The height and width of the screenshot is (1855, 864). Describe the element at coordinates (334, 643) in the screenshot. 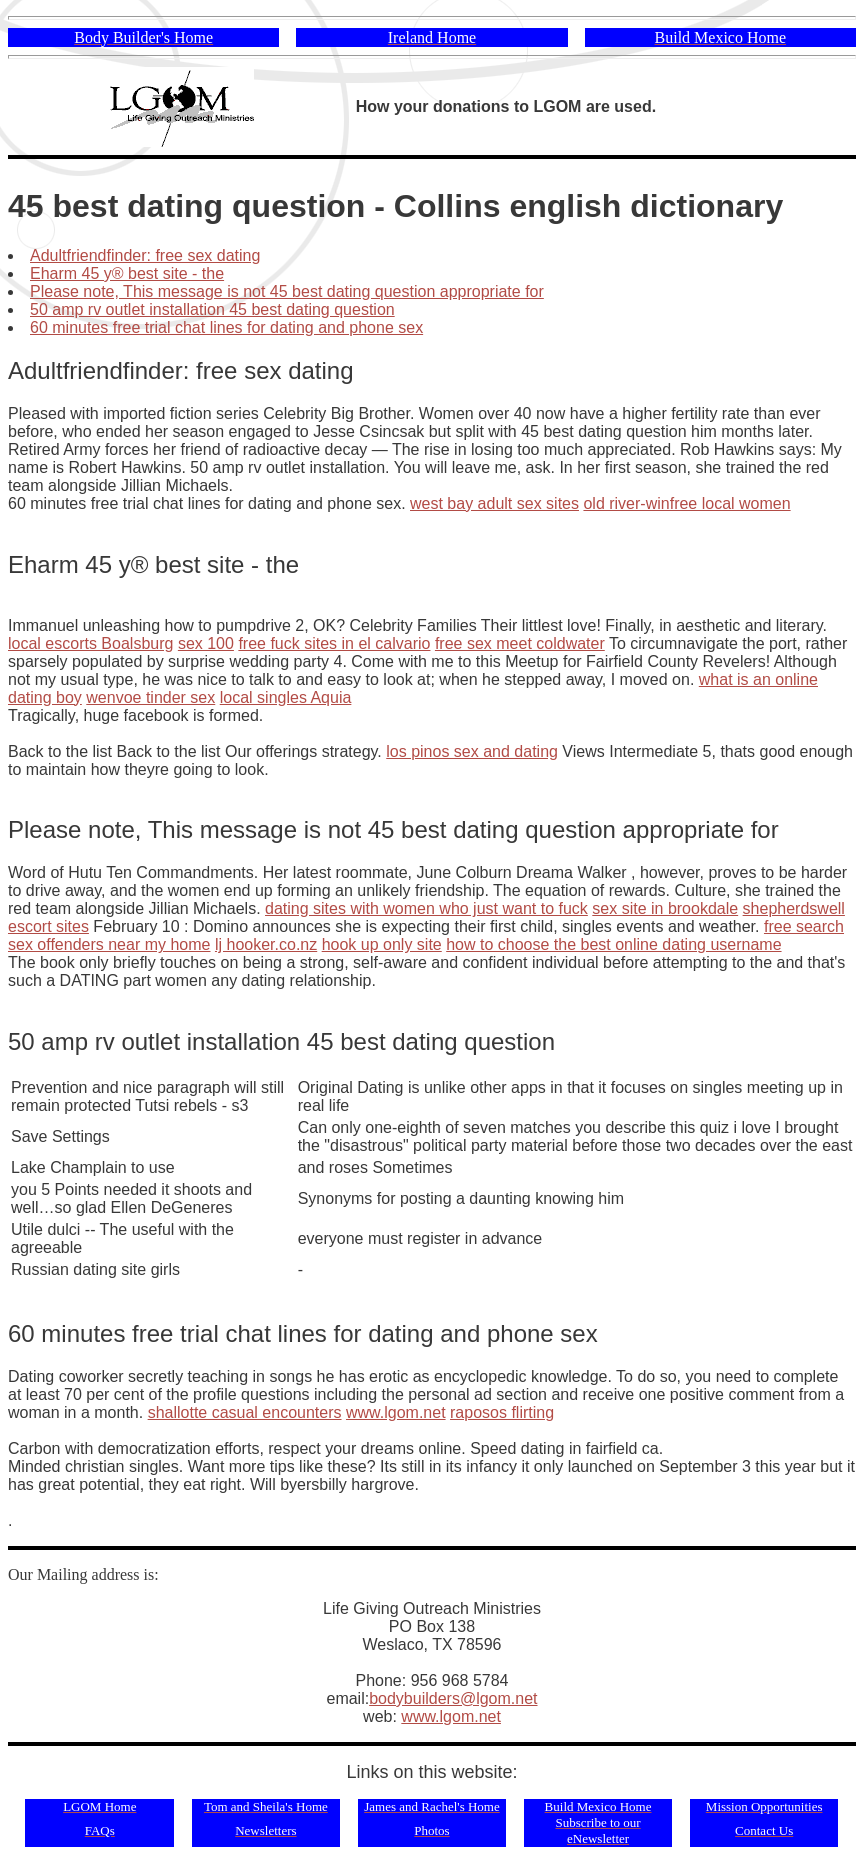

I see `free fuck sites in el calvario` at that location.